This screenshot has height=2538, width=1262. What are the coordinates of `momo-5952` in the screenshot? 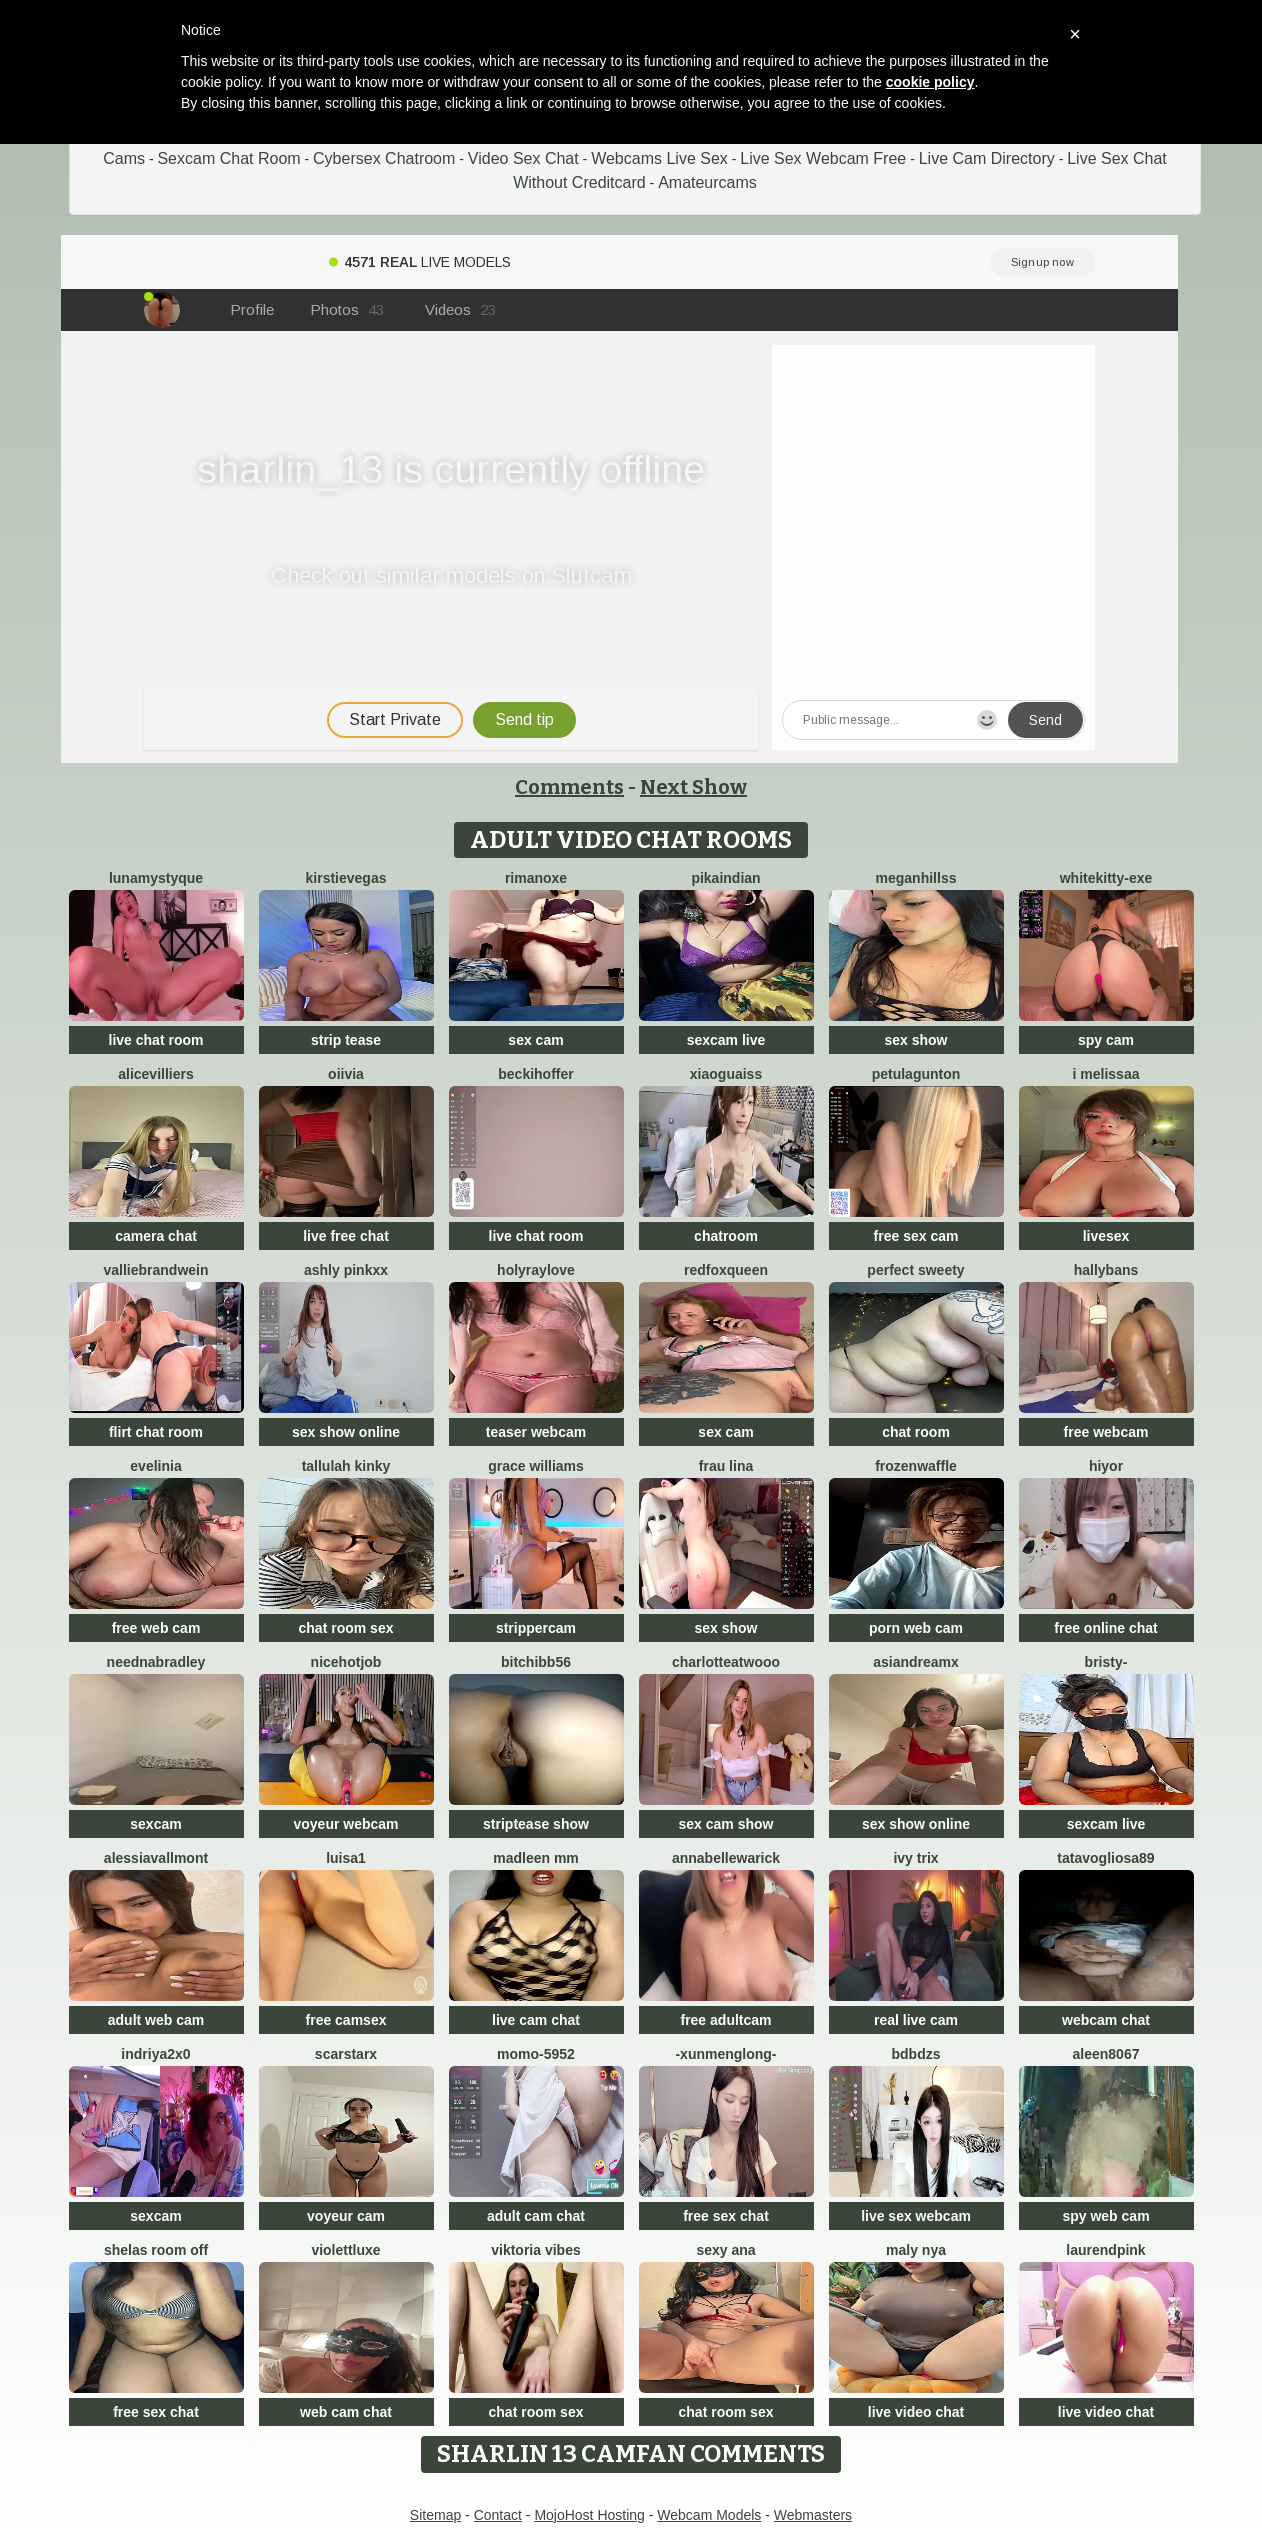 It's located at (536, 2054).